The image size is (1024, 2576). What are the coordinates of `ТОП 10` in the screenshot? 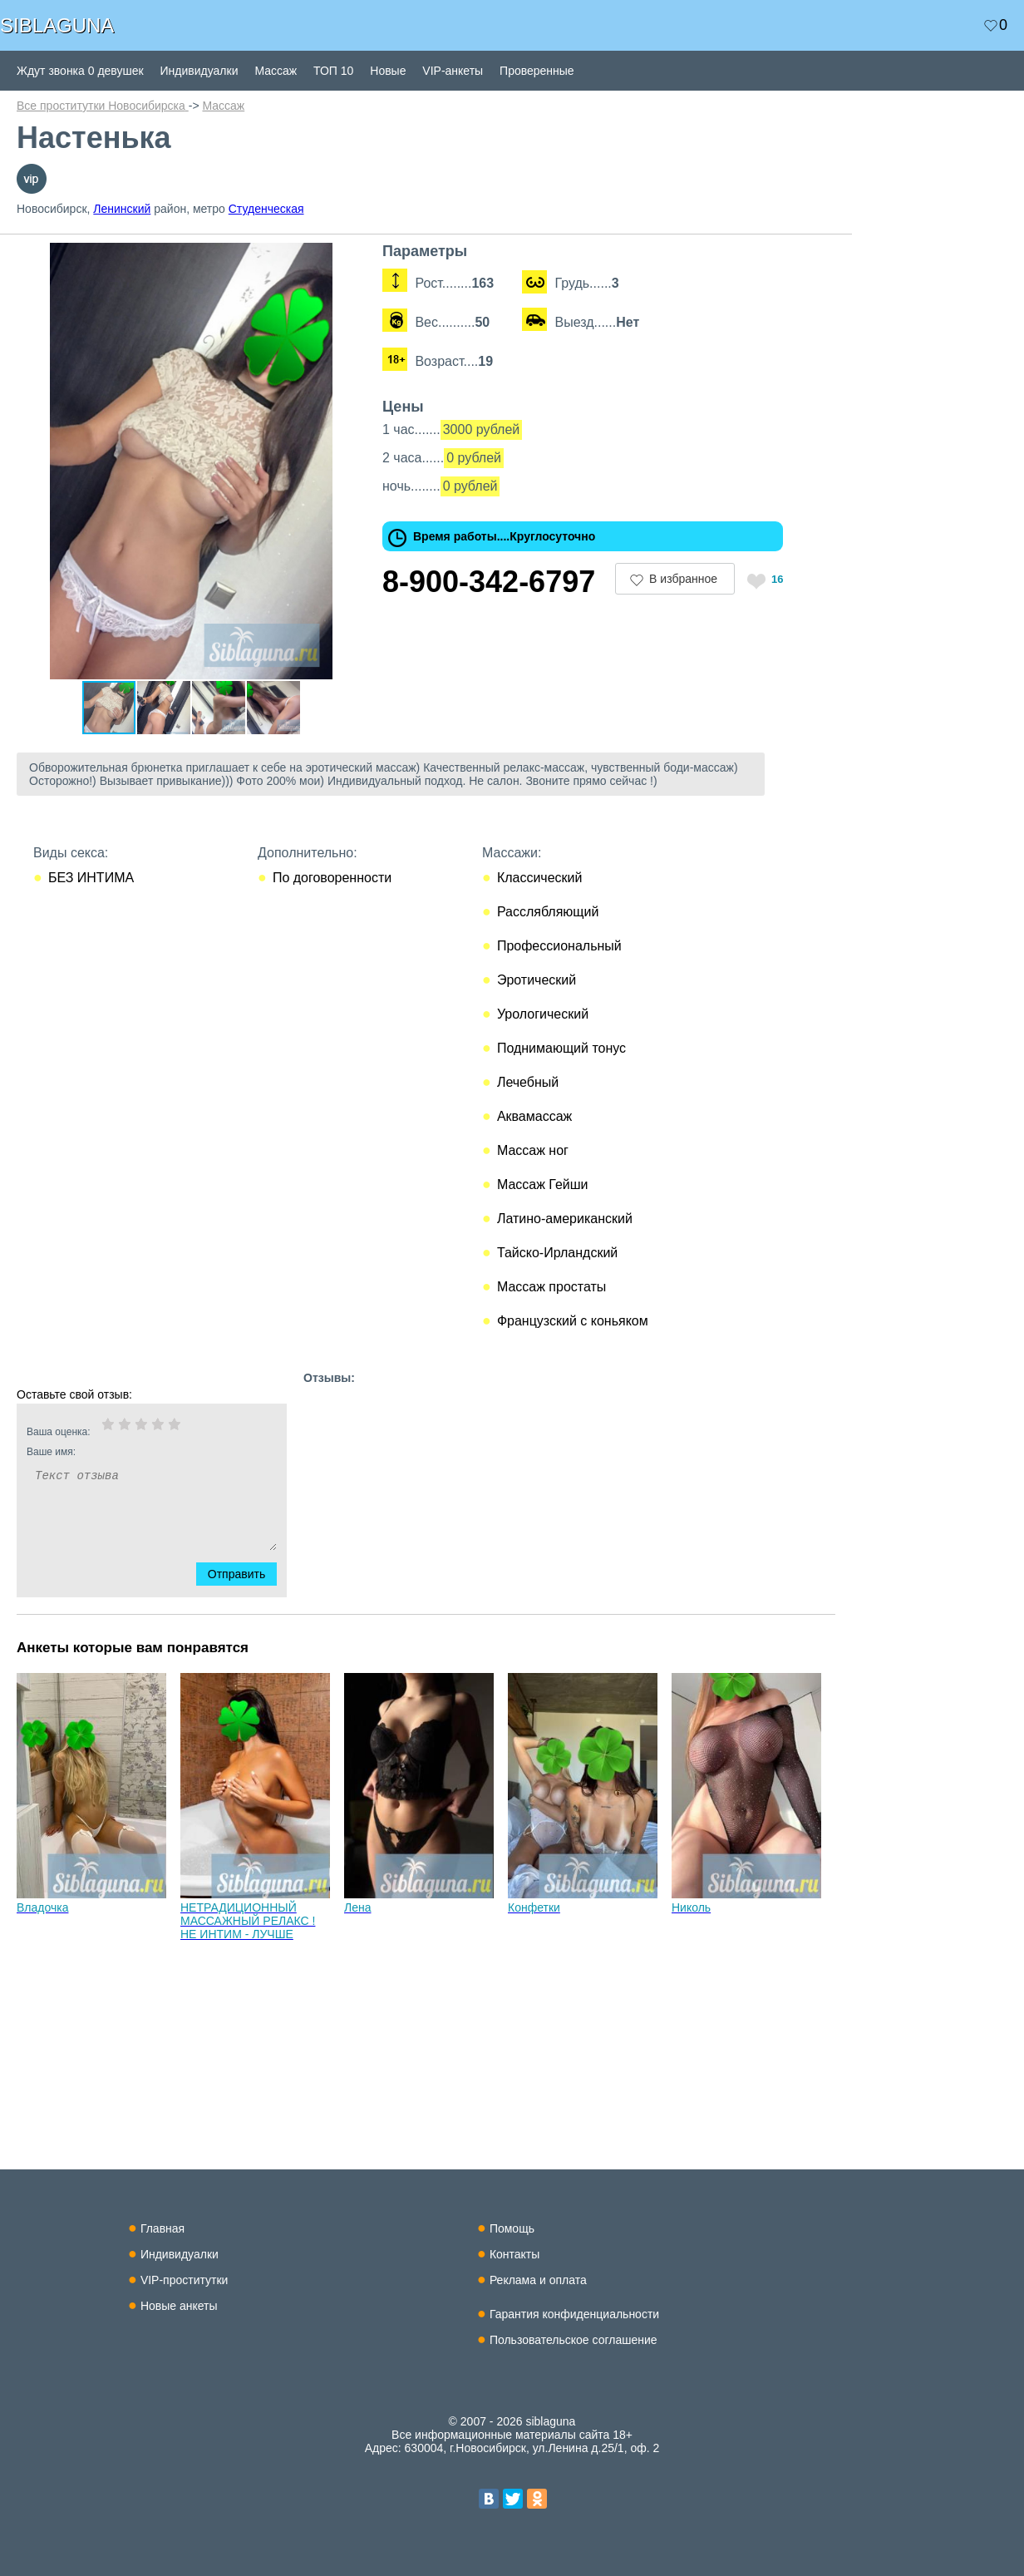 It's located at (333, 70).